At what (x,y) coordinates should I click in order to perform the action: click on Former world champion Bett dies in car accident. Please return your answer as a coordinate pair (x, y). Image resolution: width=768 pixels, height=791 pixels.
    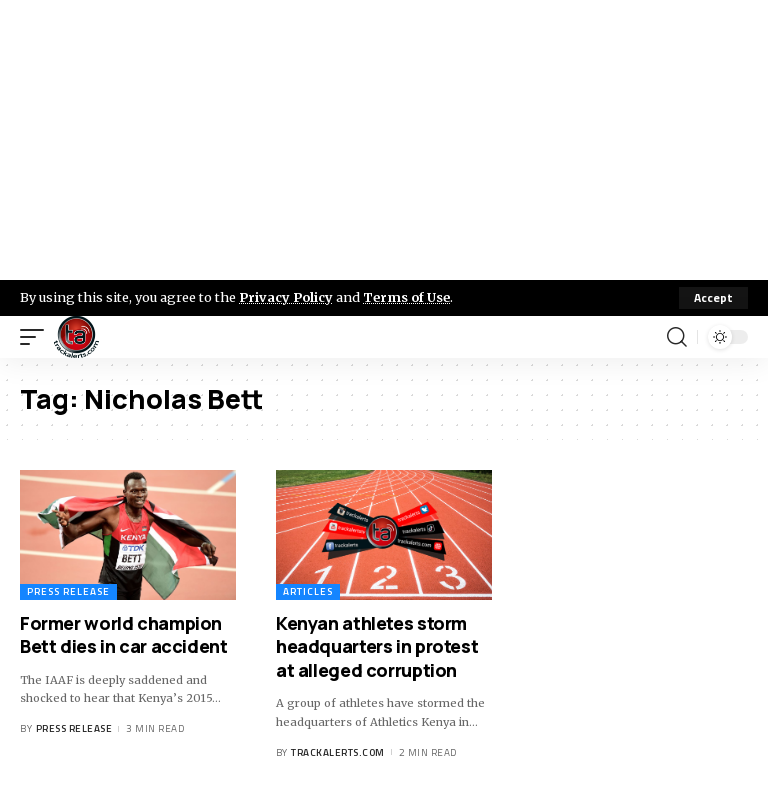
    Looking at the image, I should click on (124, 634).